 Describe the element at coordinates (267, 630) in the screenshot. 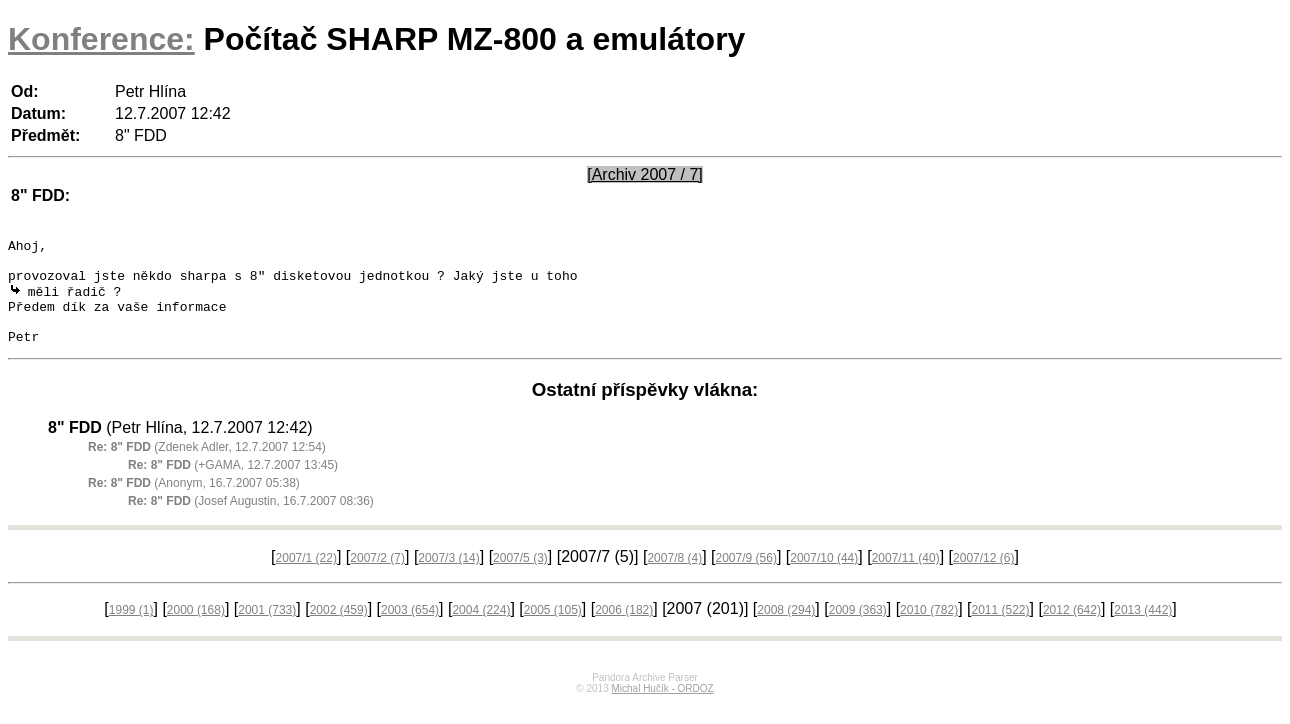

I see `2001` at that location.